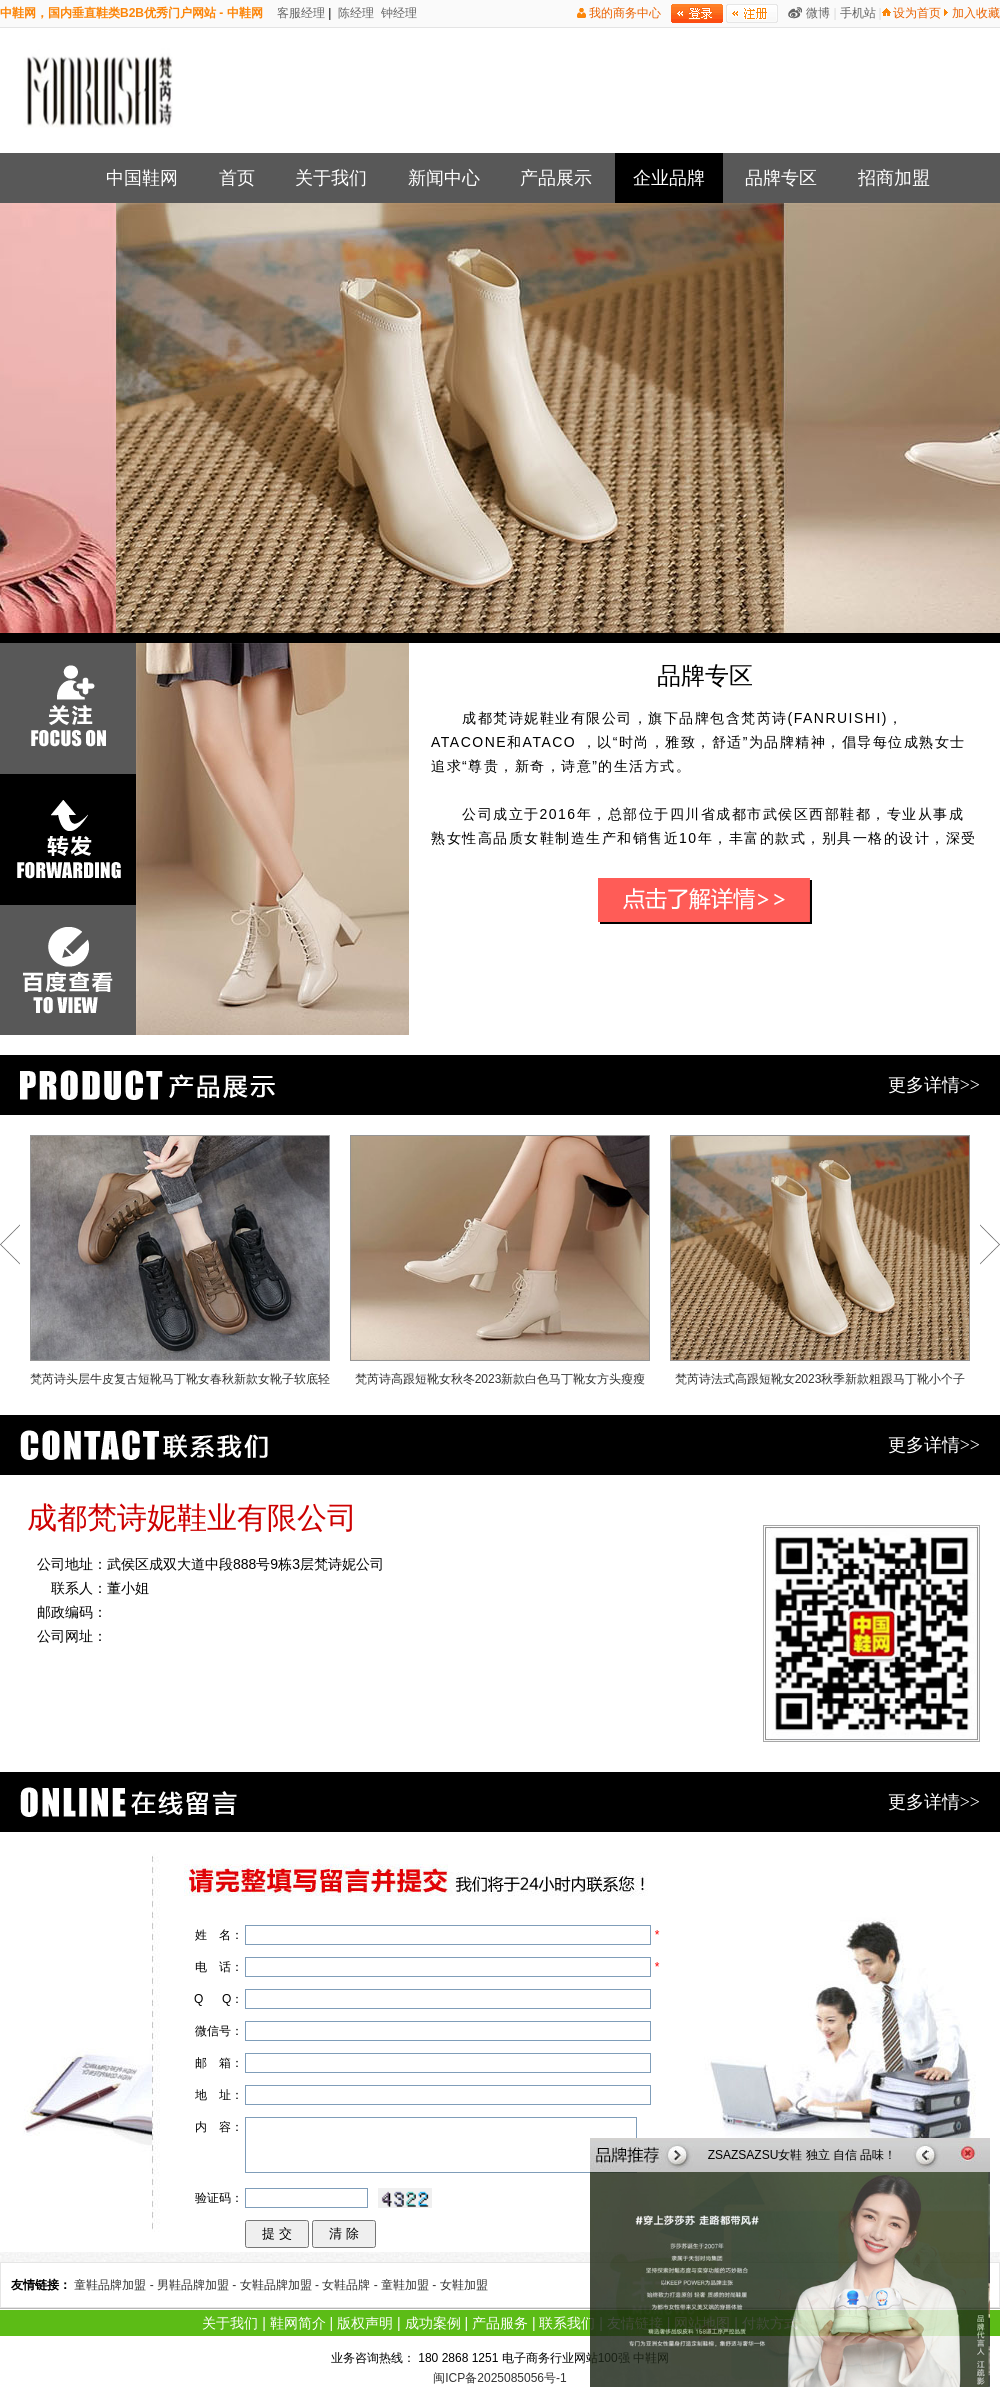 The image size is (1000, 2397). What do you see at coordinates (433, 2323) in the screenshot?
I see `成功案例` at bounding box center [433, 2323].